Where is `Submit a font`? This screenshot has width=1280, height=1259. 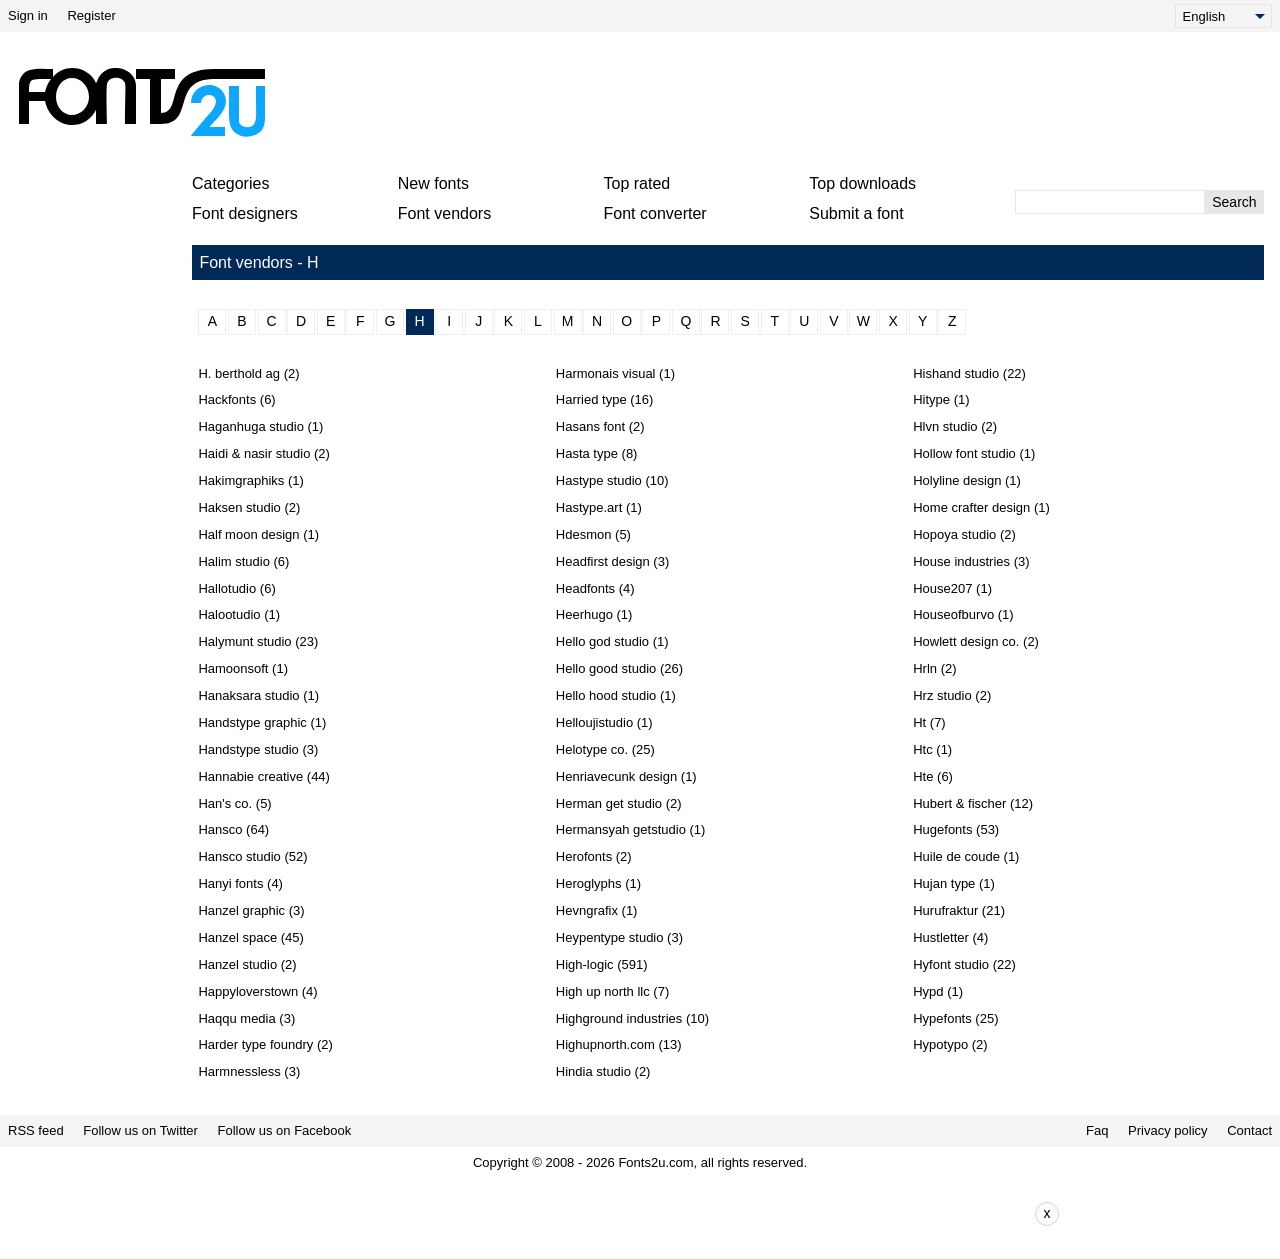
Submit a font is located at coordinates (856, 213).